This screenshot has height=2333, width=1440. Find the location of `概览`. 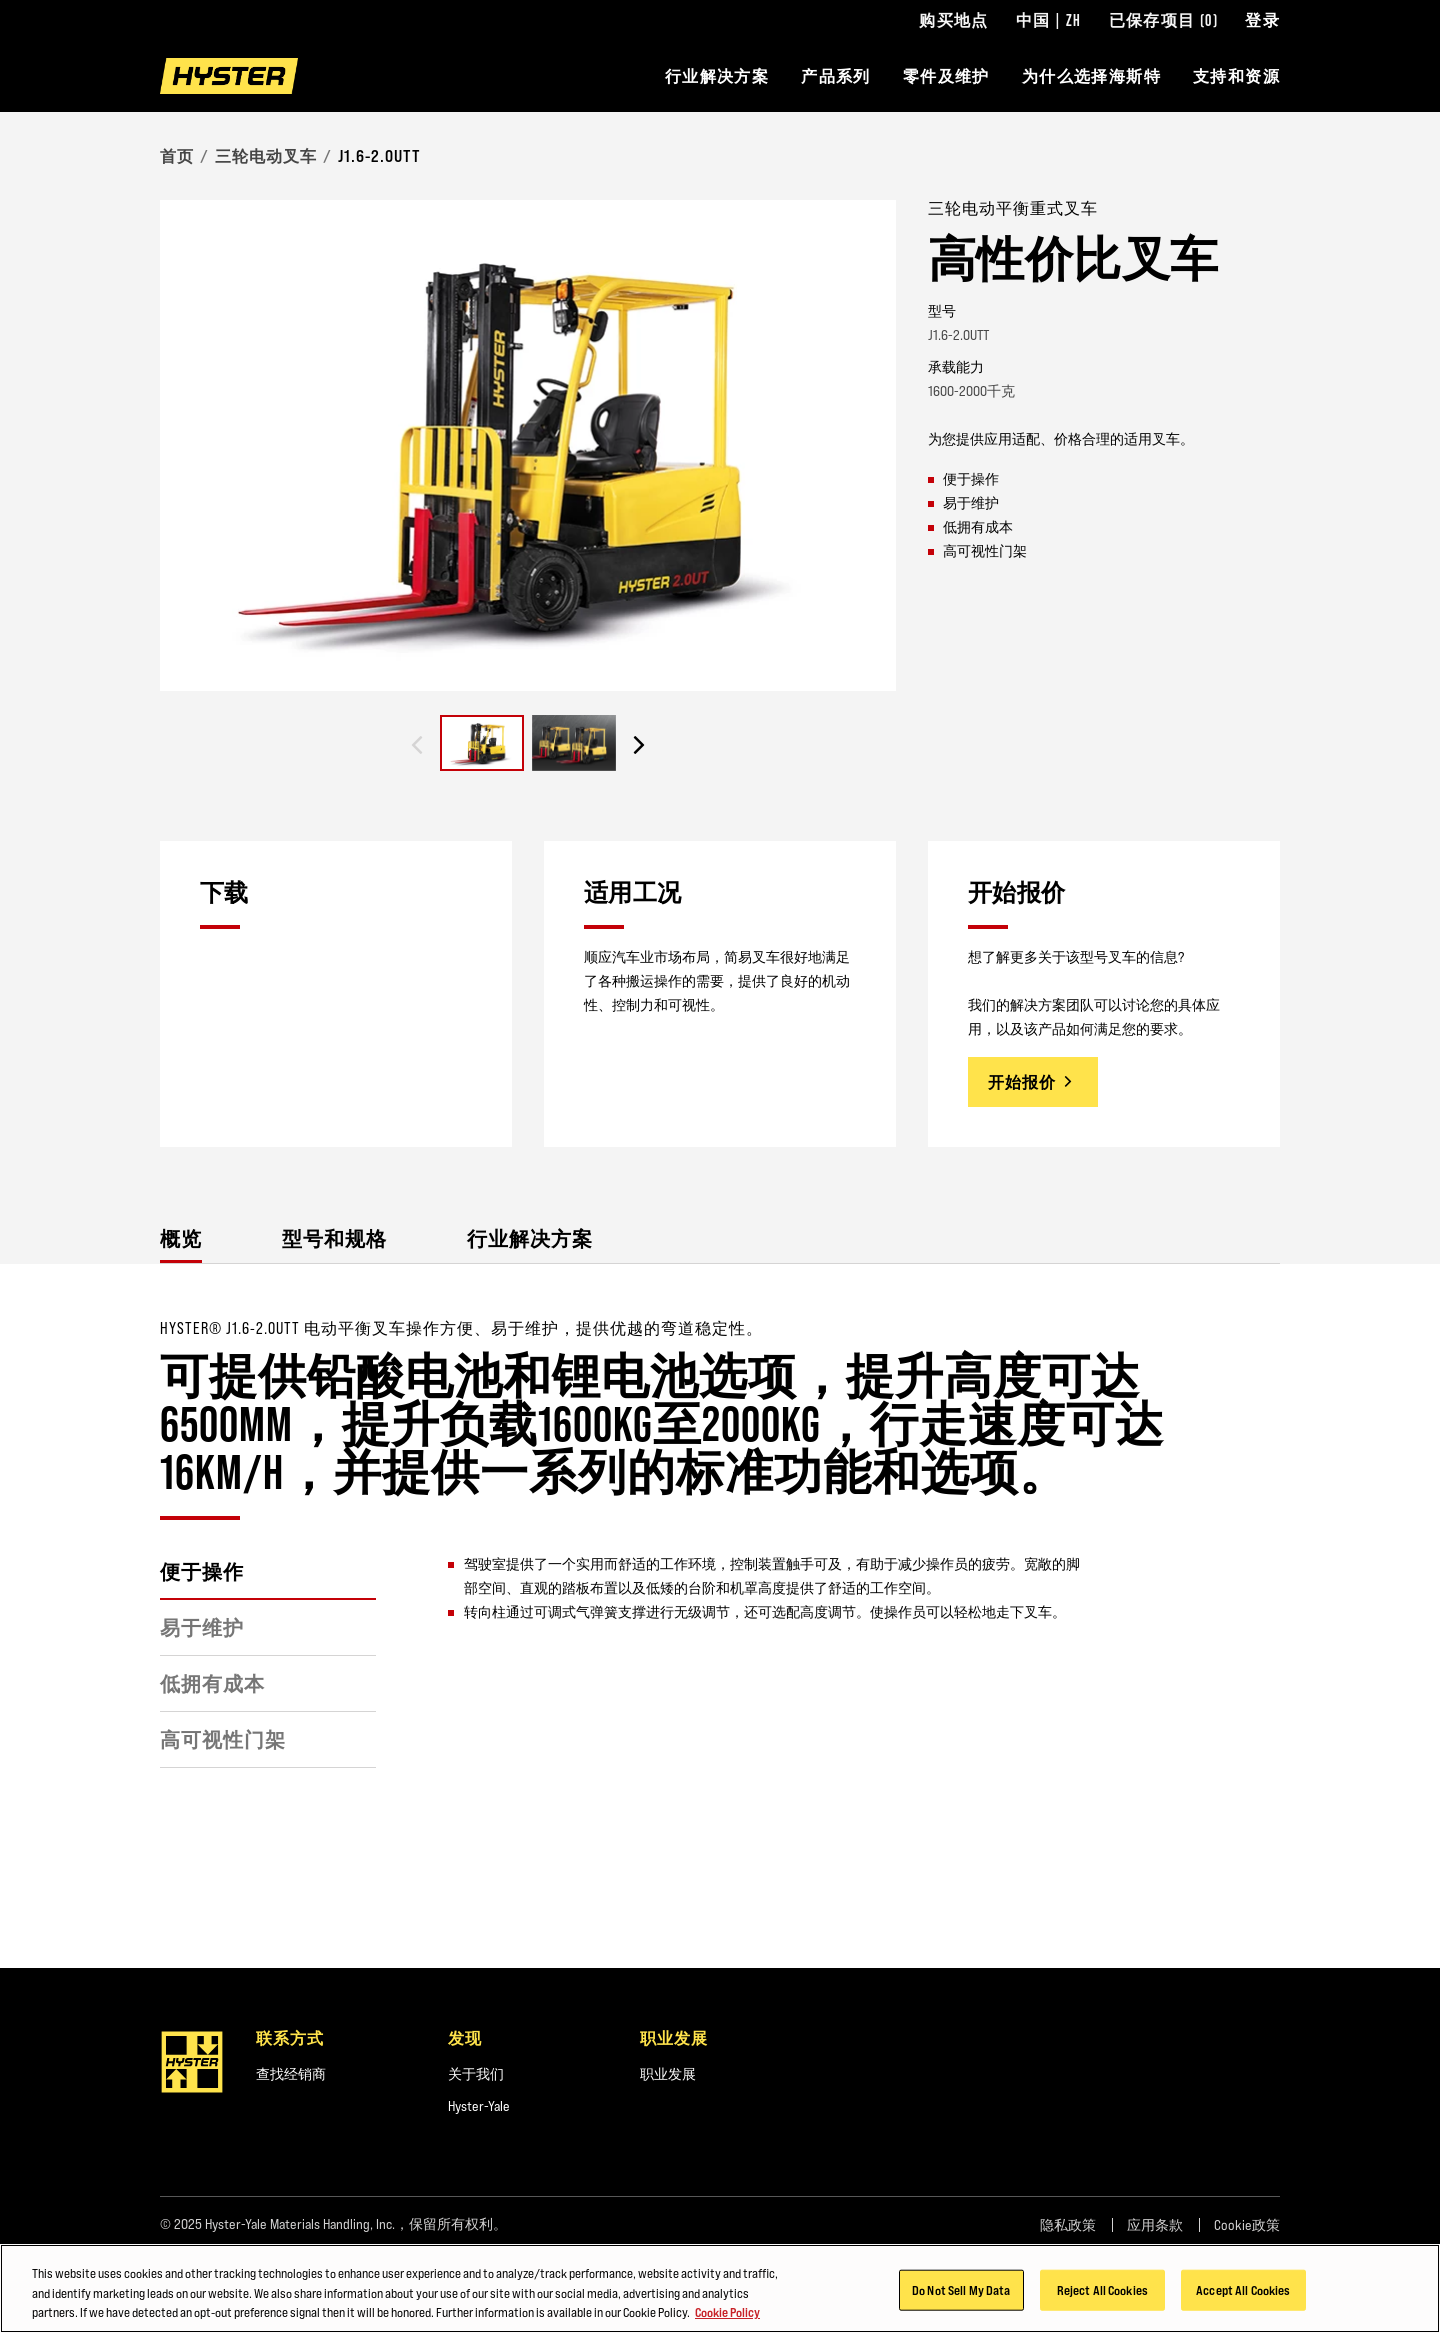

概览 is located at coordinates (181, 1238).